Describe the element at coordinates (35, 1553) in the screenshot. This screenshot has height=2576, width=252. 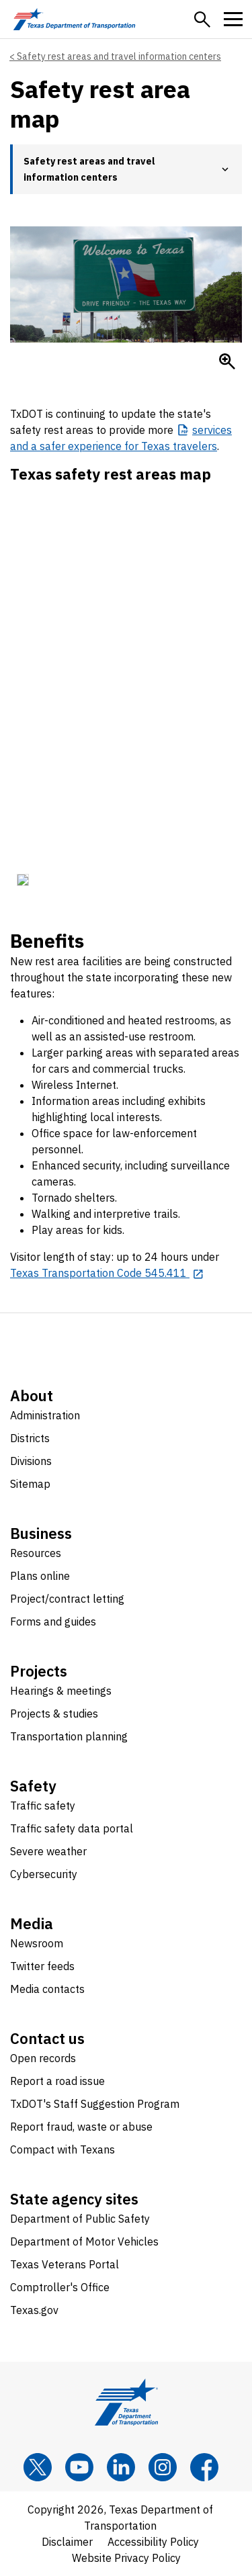
I see `Resources` at that location.